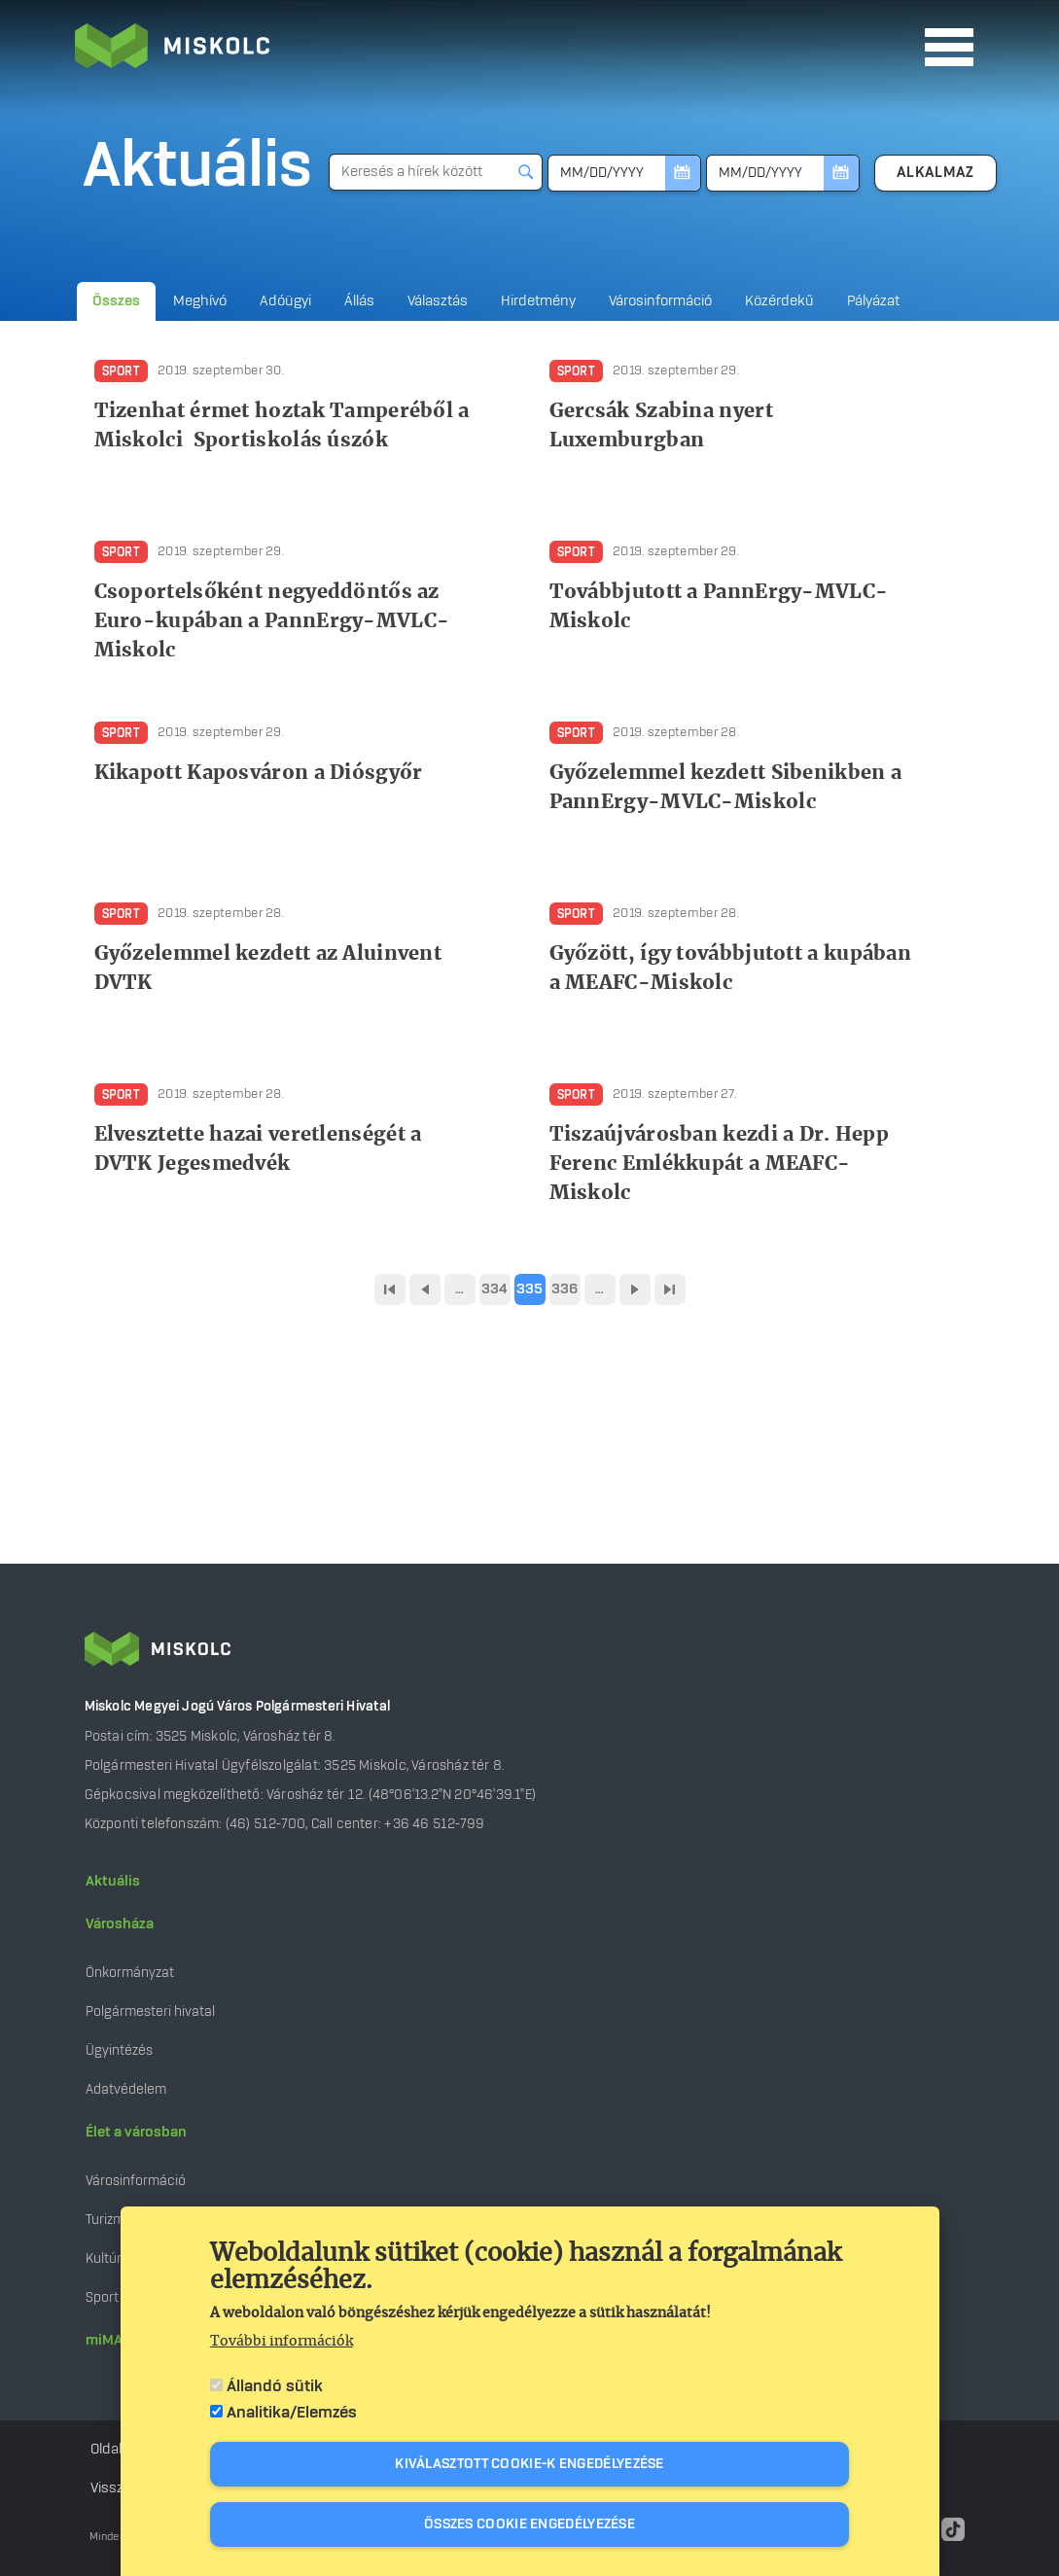 The width and height of the screenshot is (1059, 2576). Describe the element at coordinates (529, 2466) in the screenshot. I see `Kiválasztott cookie-k engedélyezése` at that location.